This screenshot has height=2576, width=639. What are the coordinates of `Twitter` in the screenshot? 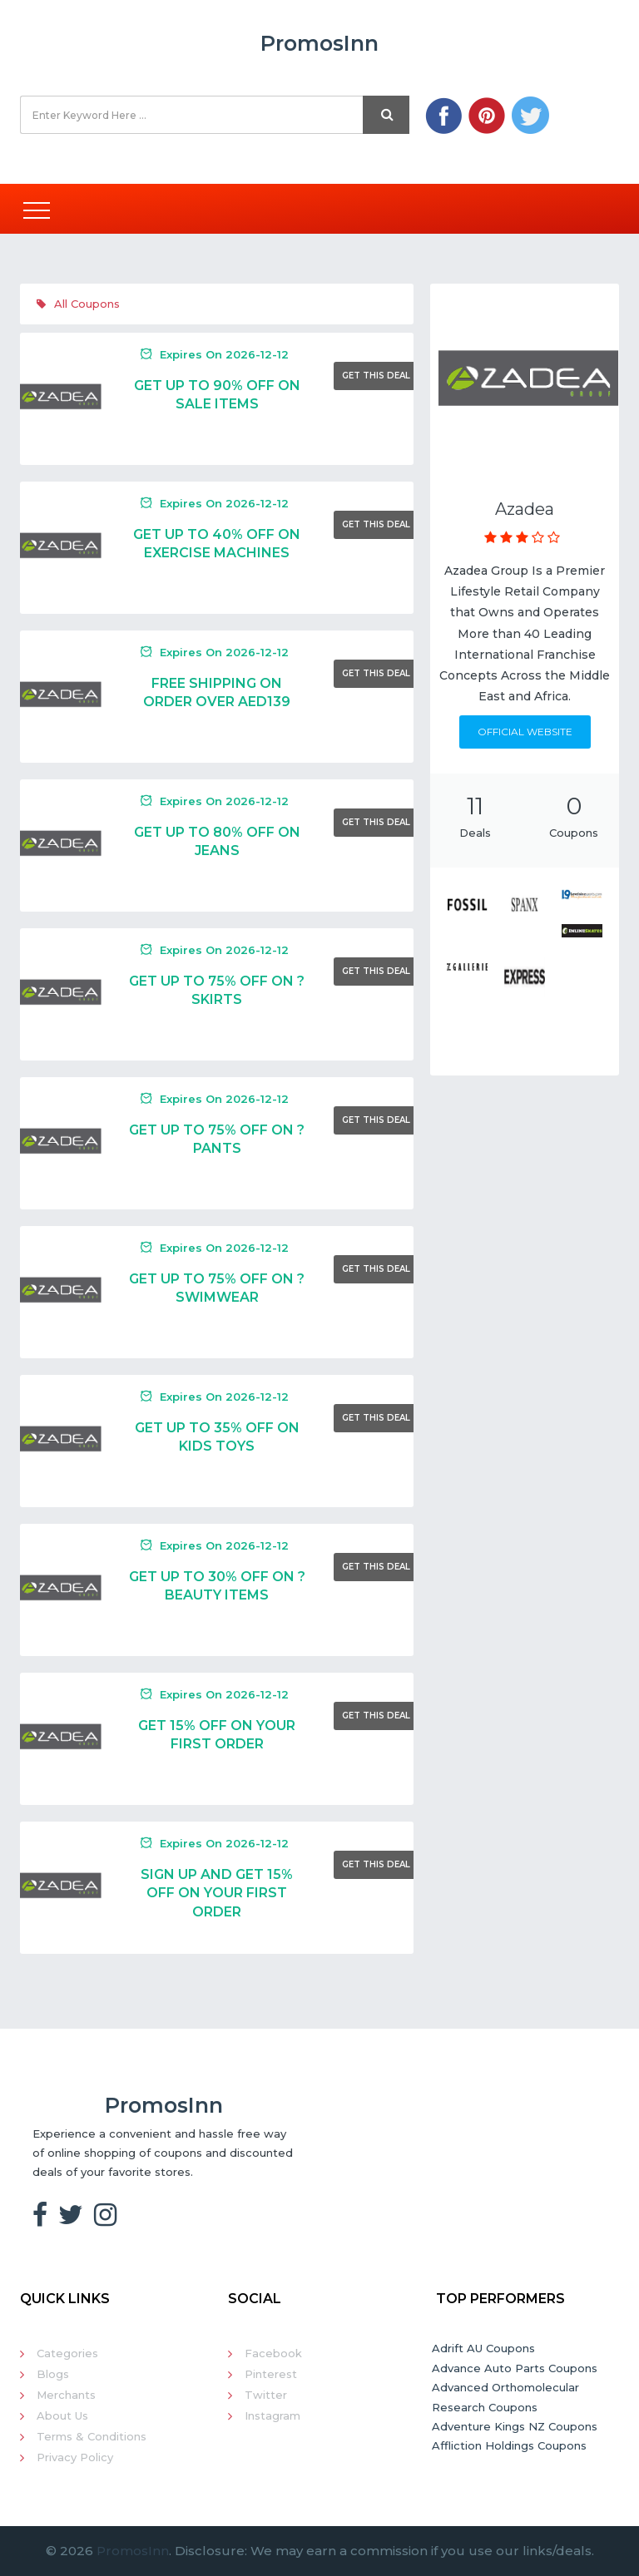 It's located at (266, 2394).